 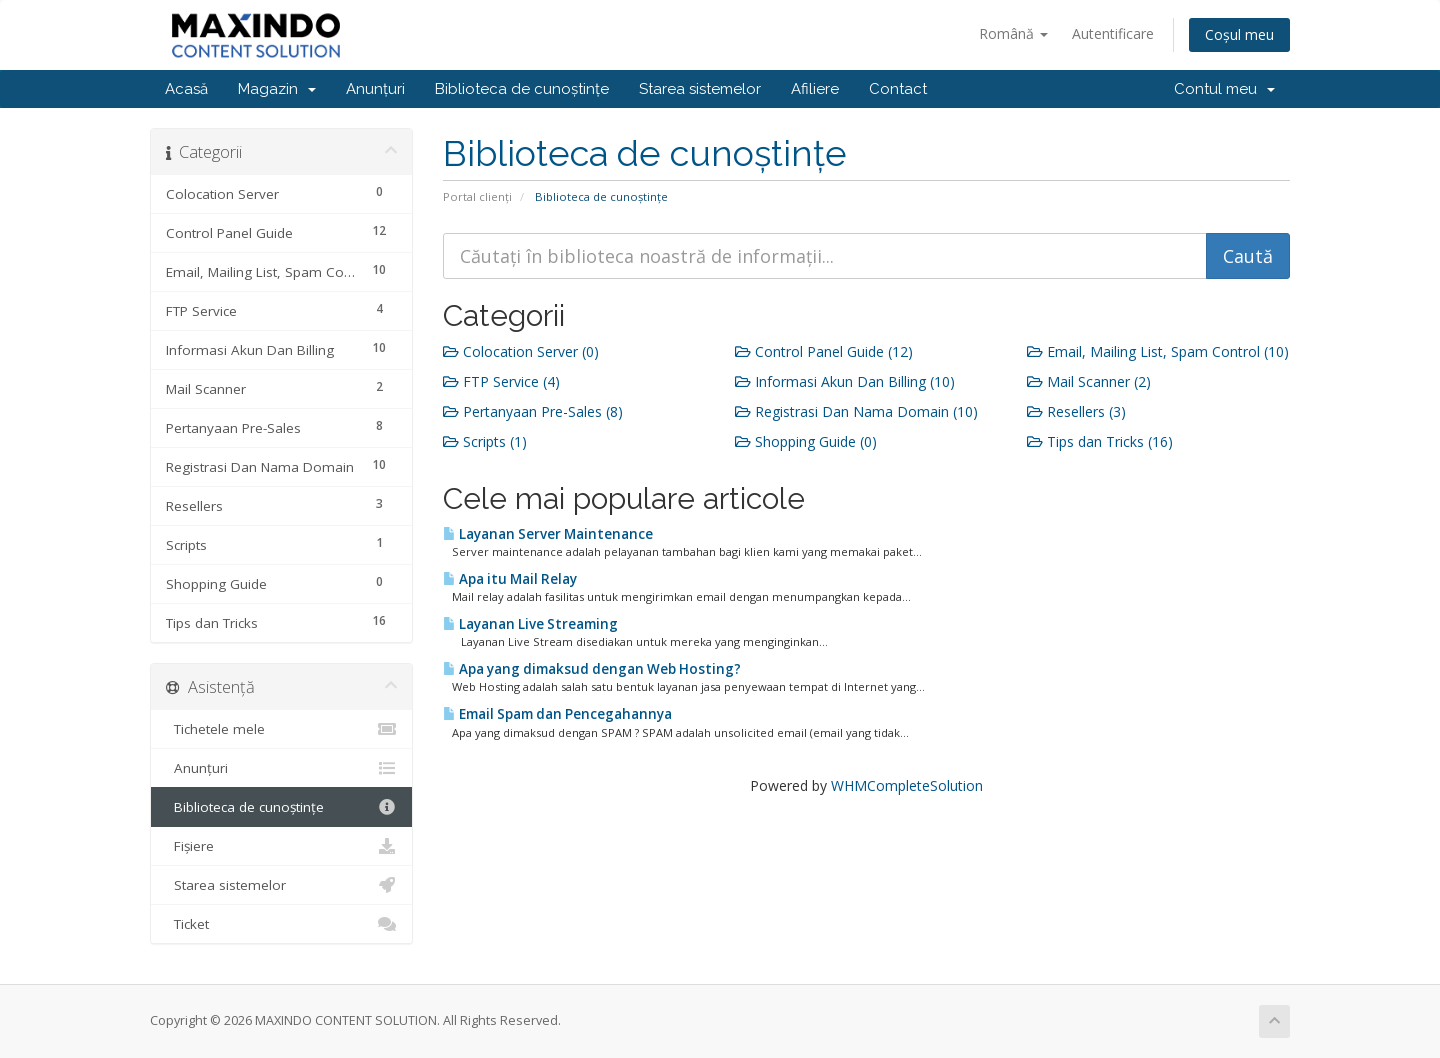 What do you see at coordinates (856, 411) in the screenshot?
I see `Registrasi Dan Nama Domain (10)` at bounding box center [856, 411].